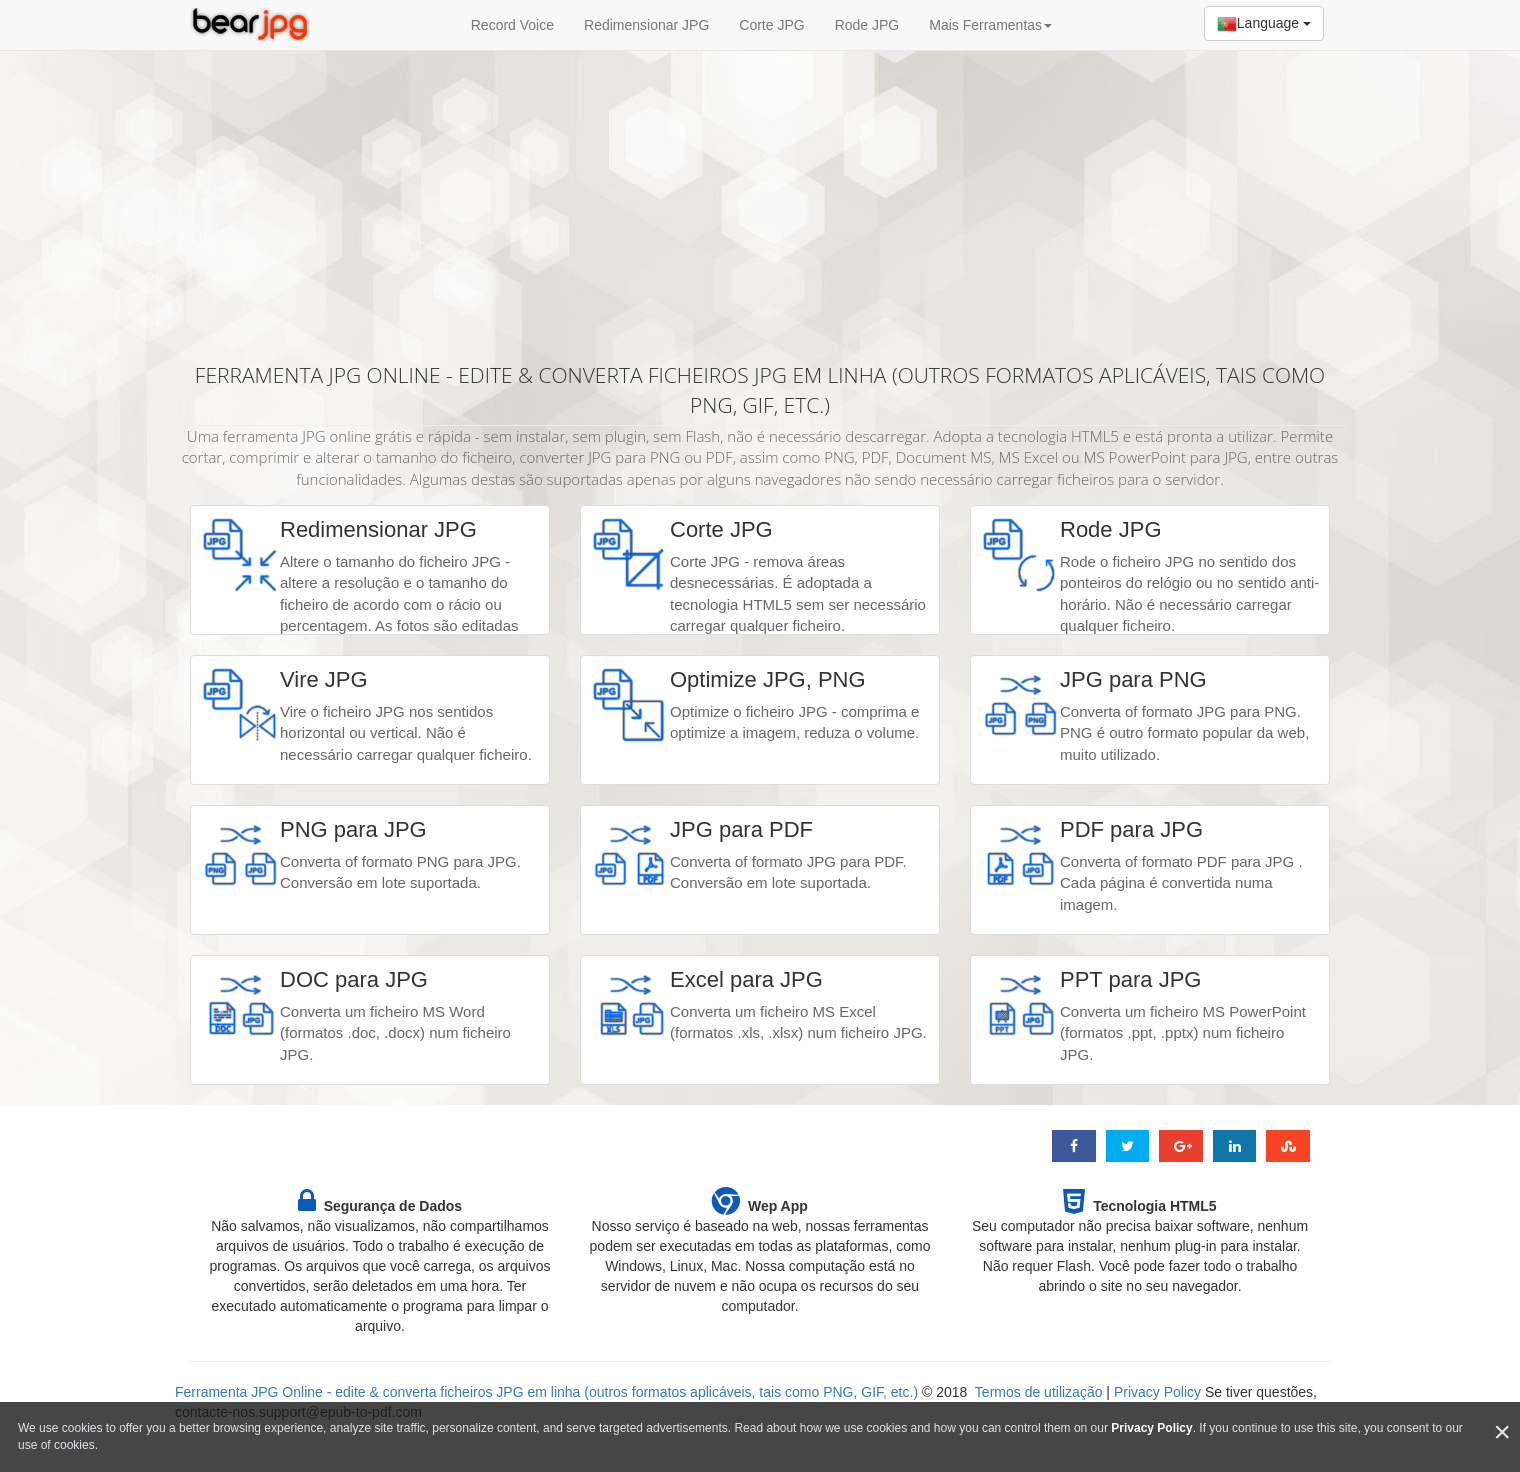  I want to click on Corte JPG, so click(771, 25).